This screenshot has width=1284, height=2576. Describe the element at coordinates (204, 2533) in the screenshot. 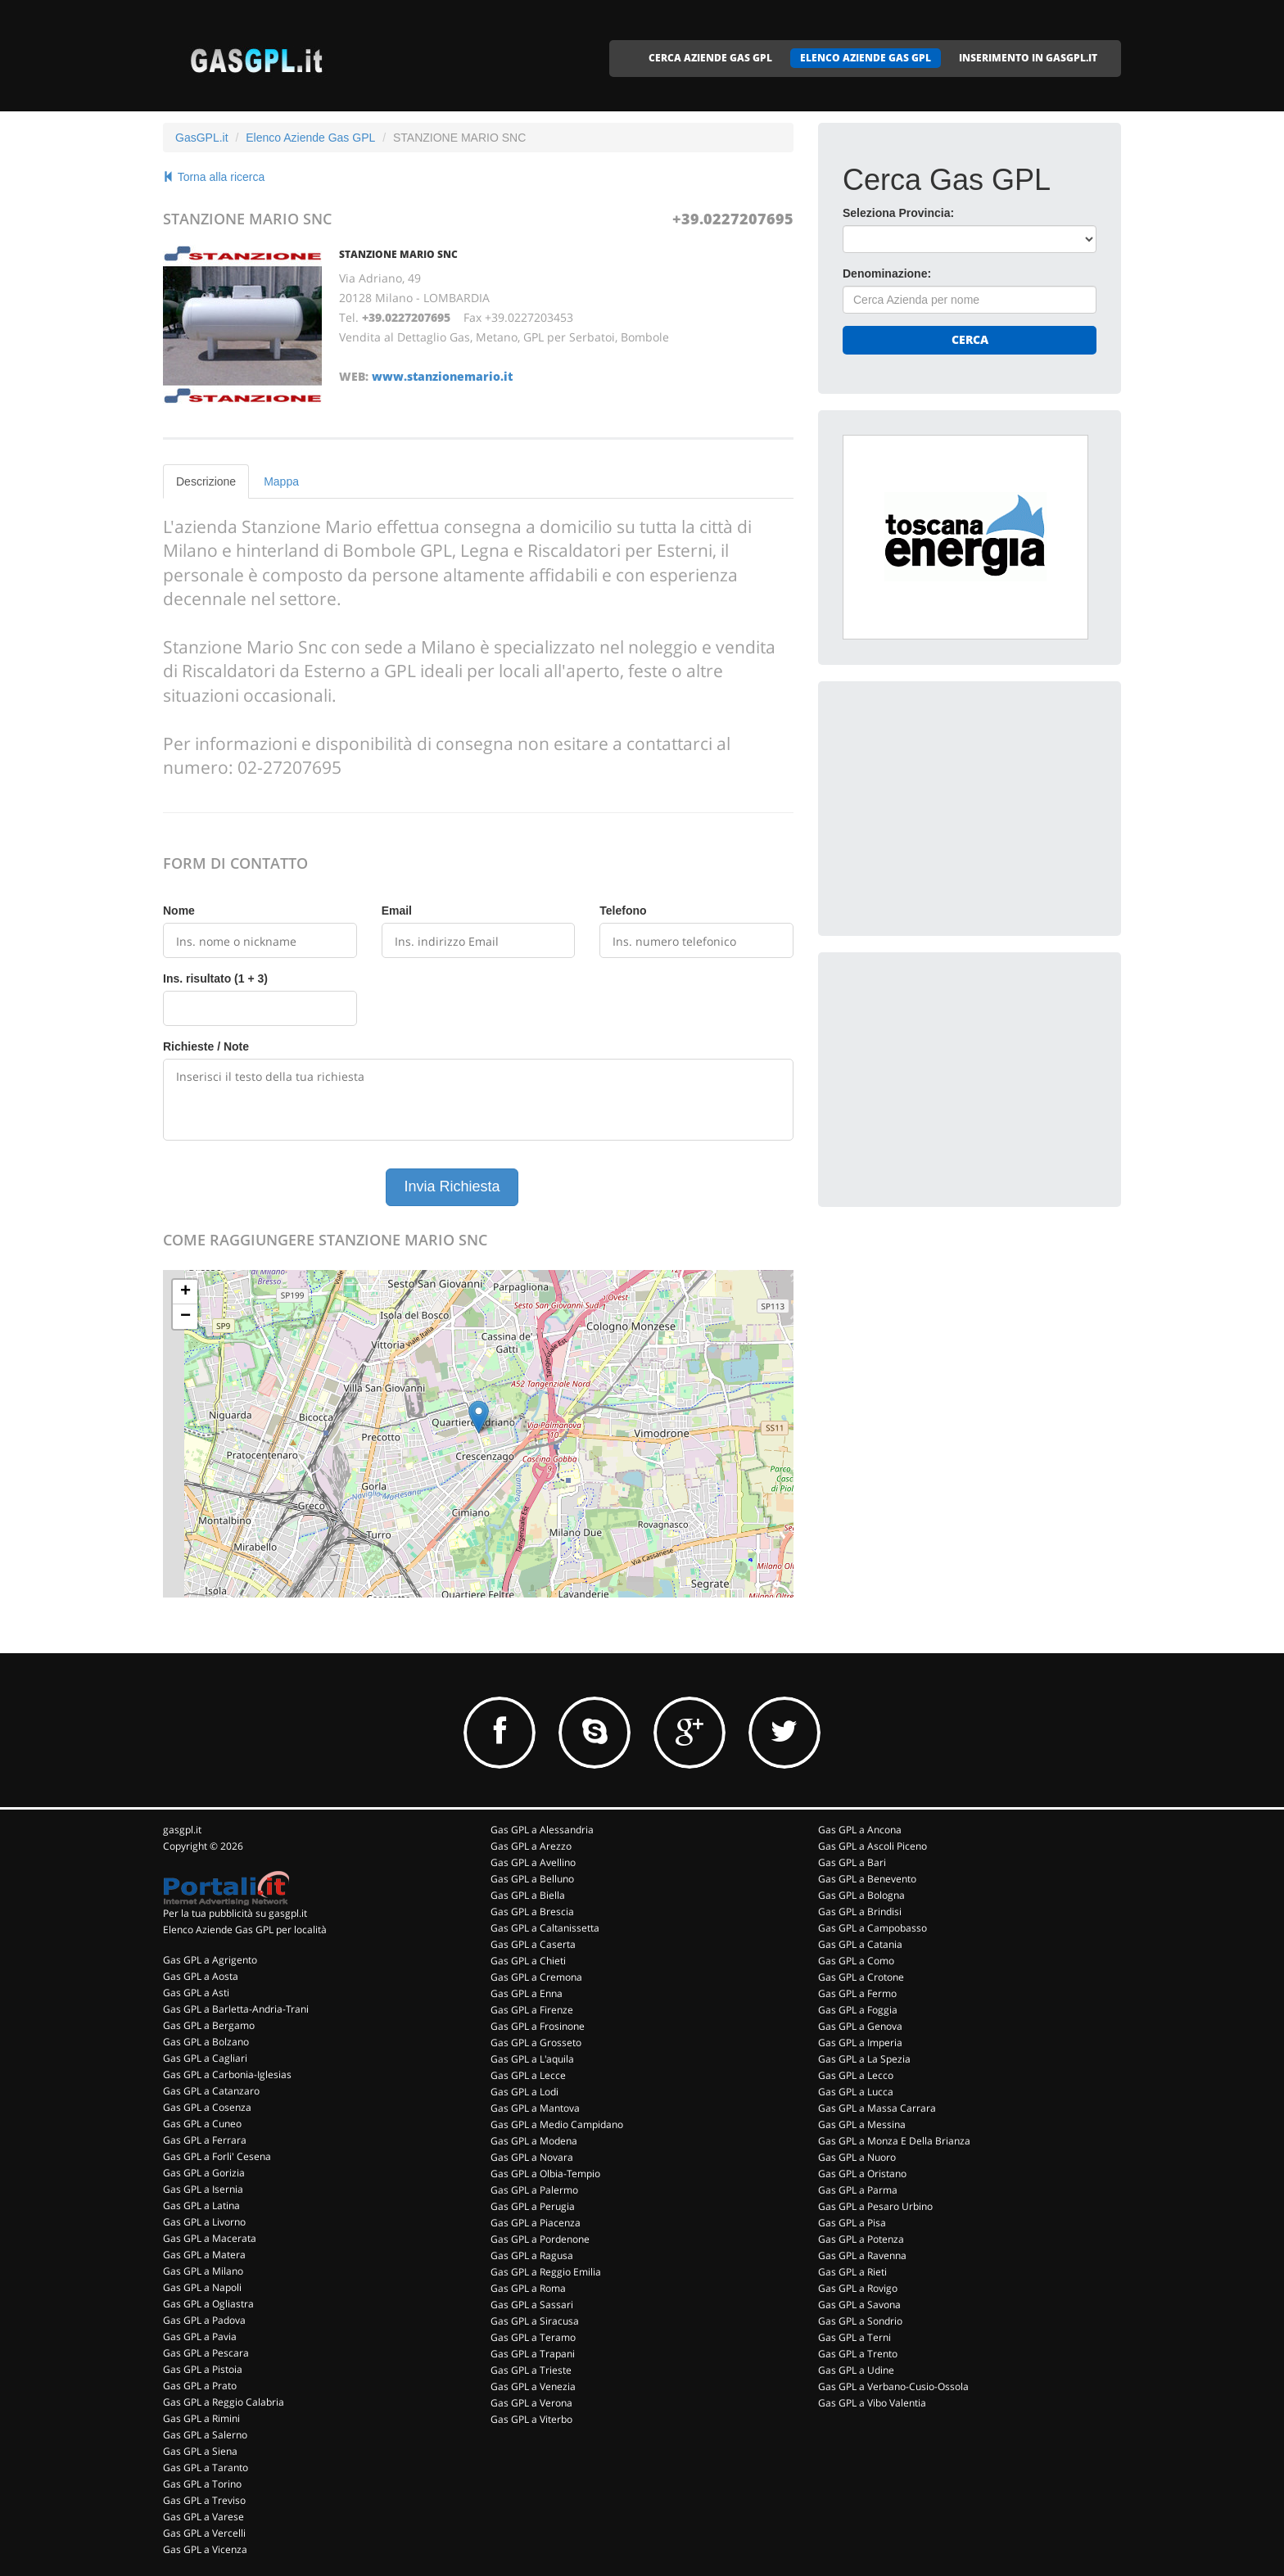

I see `Gas GPL a Vercelli` at that location.